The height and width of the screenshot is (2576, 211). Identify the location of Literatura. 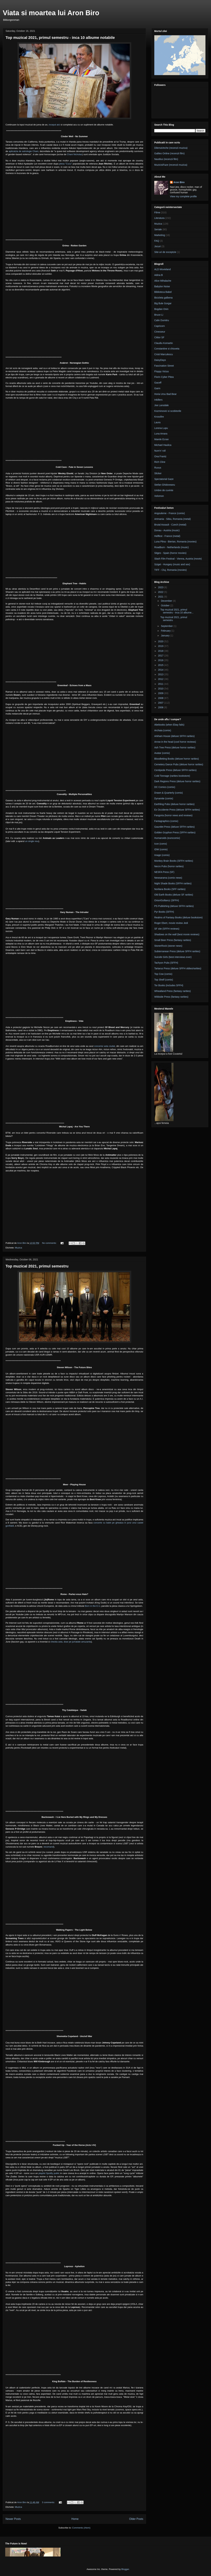
(159, 218).